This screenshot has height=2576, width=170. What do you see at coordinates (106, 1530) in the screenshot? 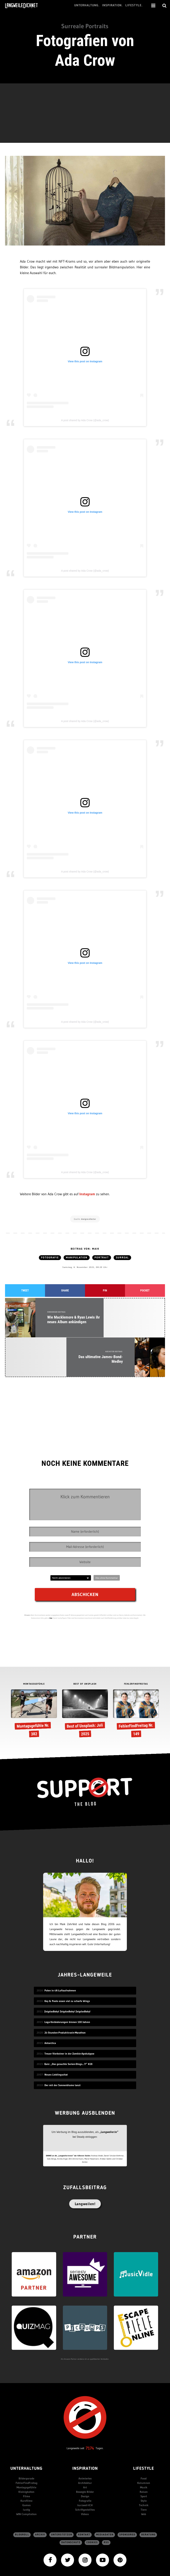
I see `Abo ohne Kommentar` at bounding box center [106, 1530].